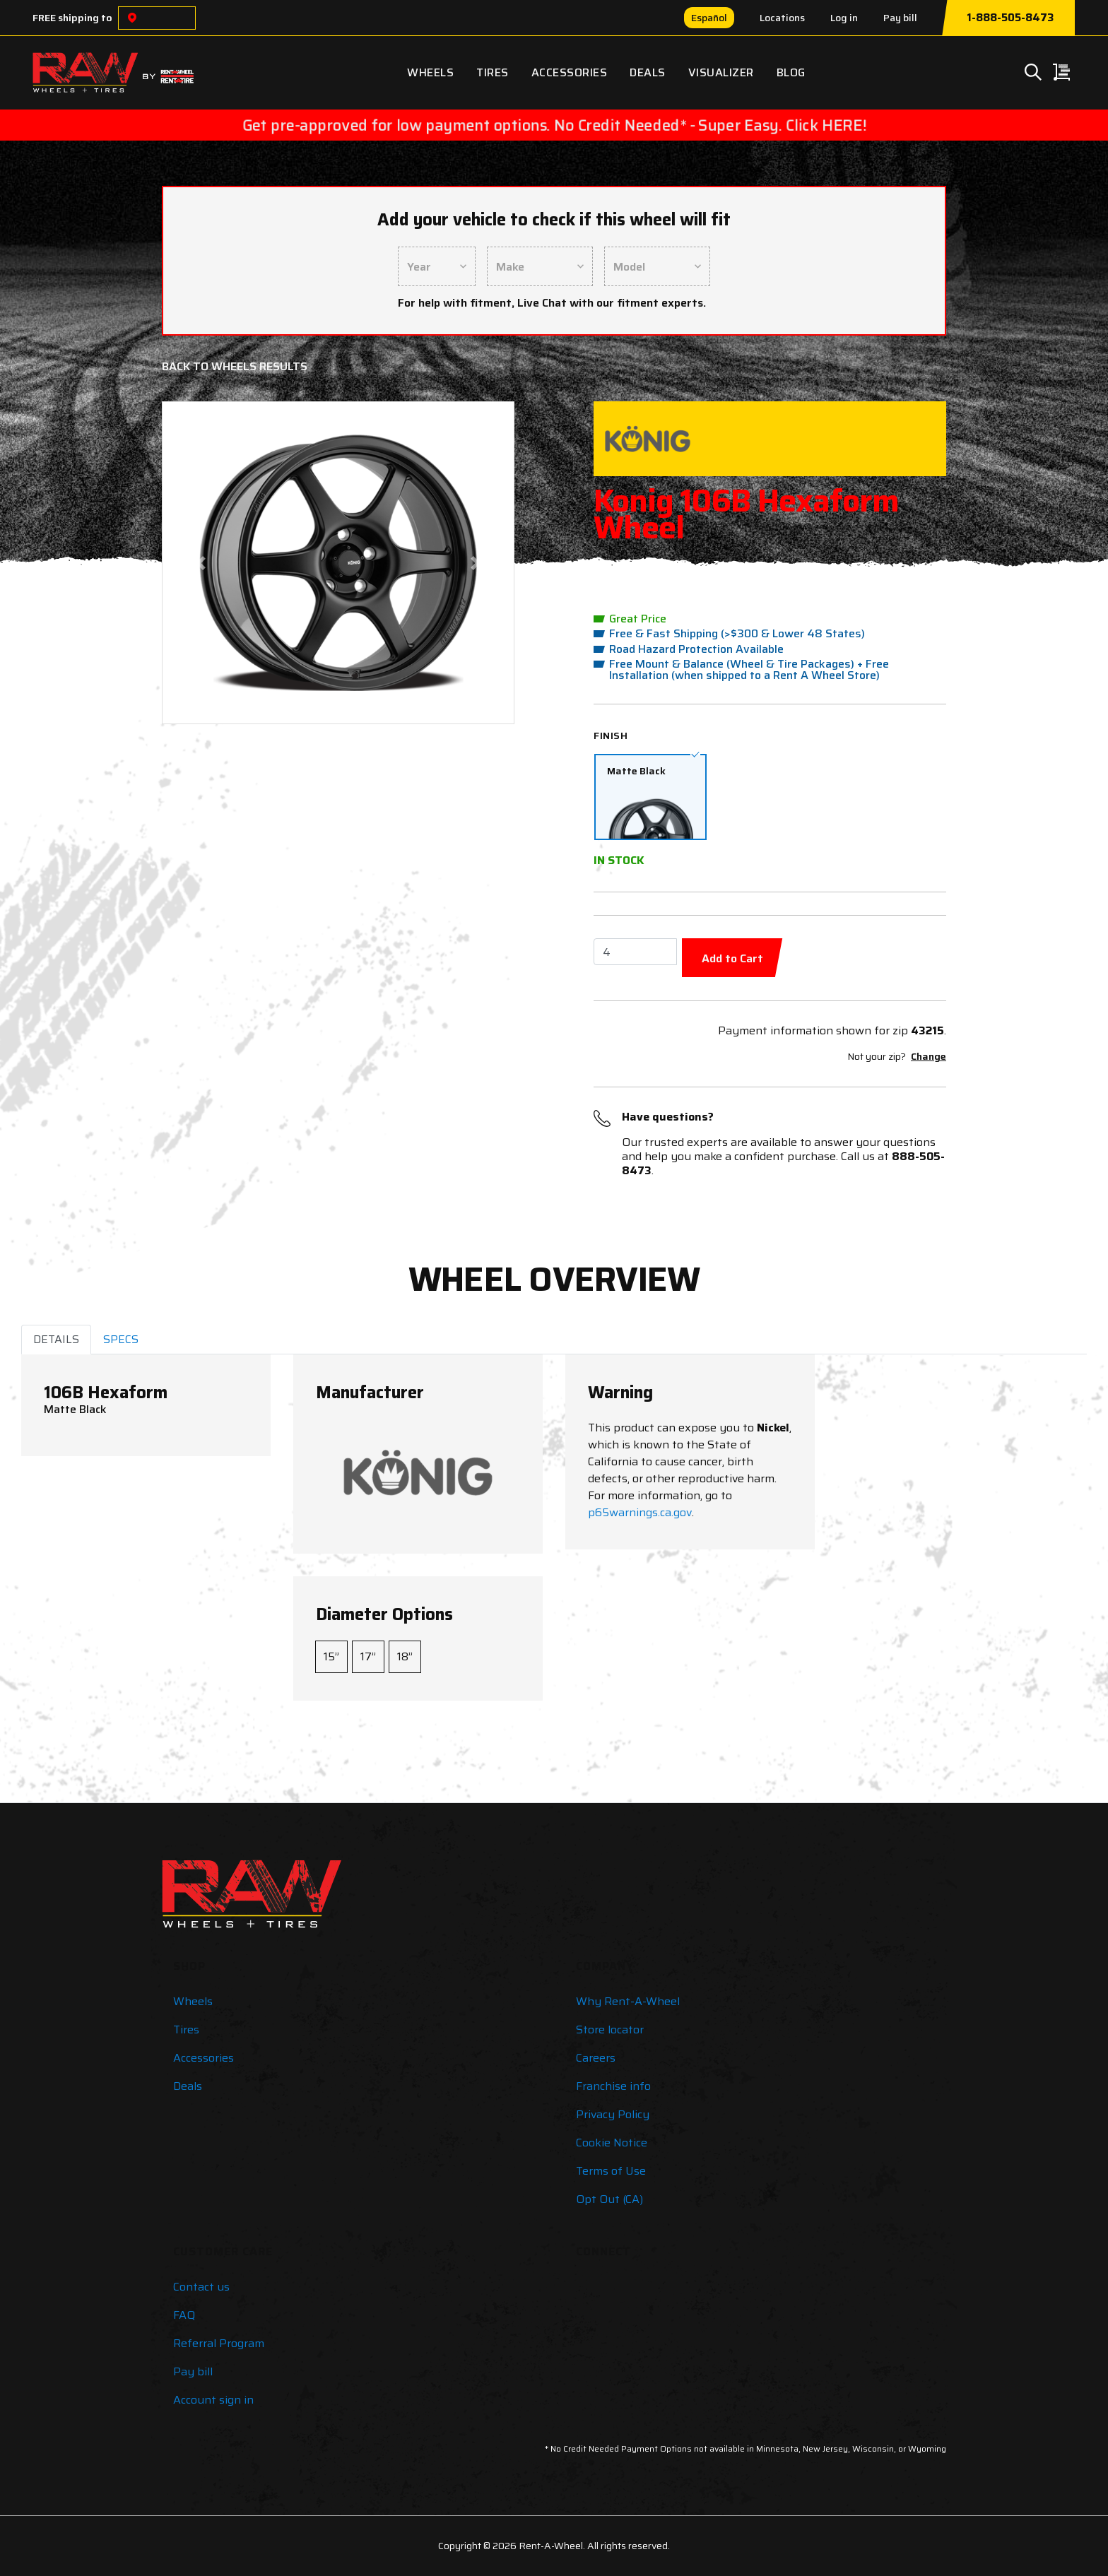 This screenshot has width=1108, height=2576. Describe the element at coordinates (640, 1512) in the screenshot. I see `p65warnings.ca.gov` at that location.